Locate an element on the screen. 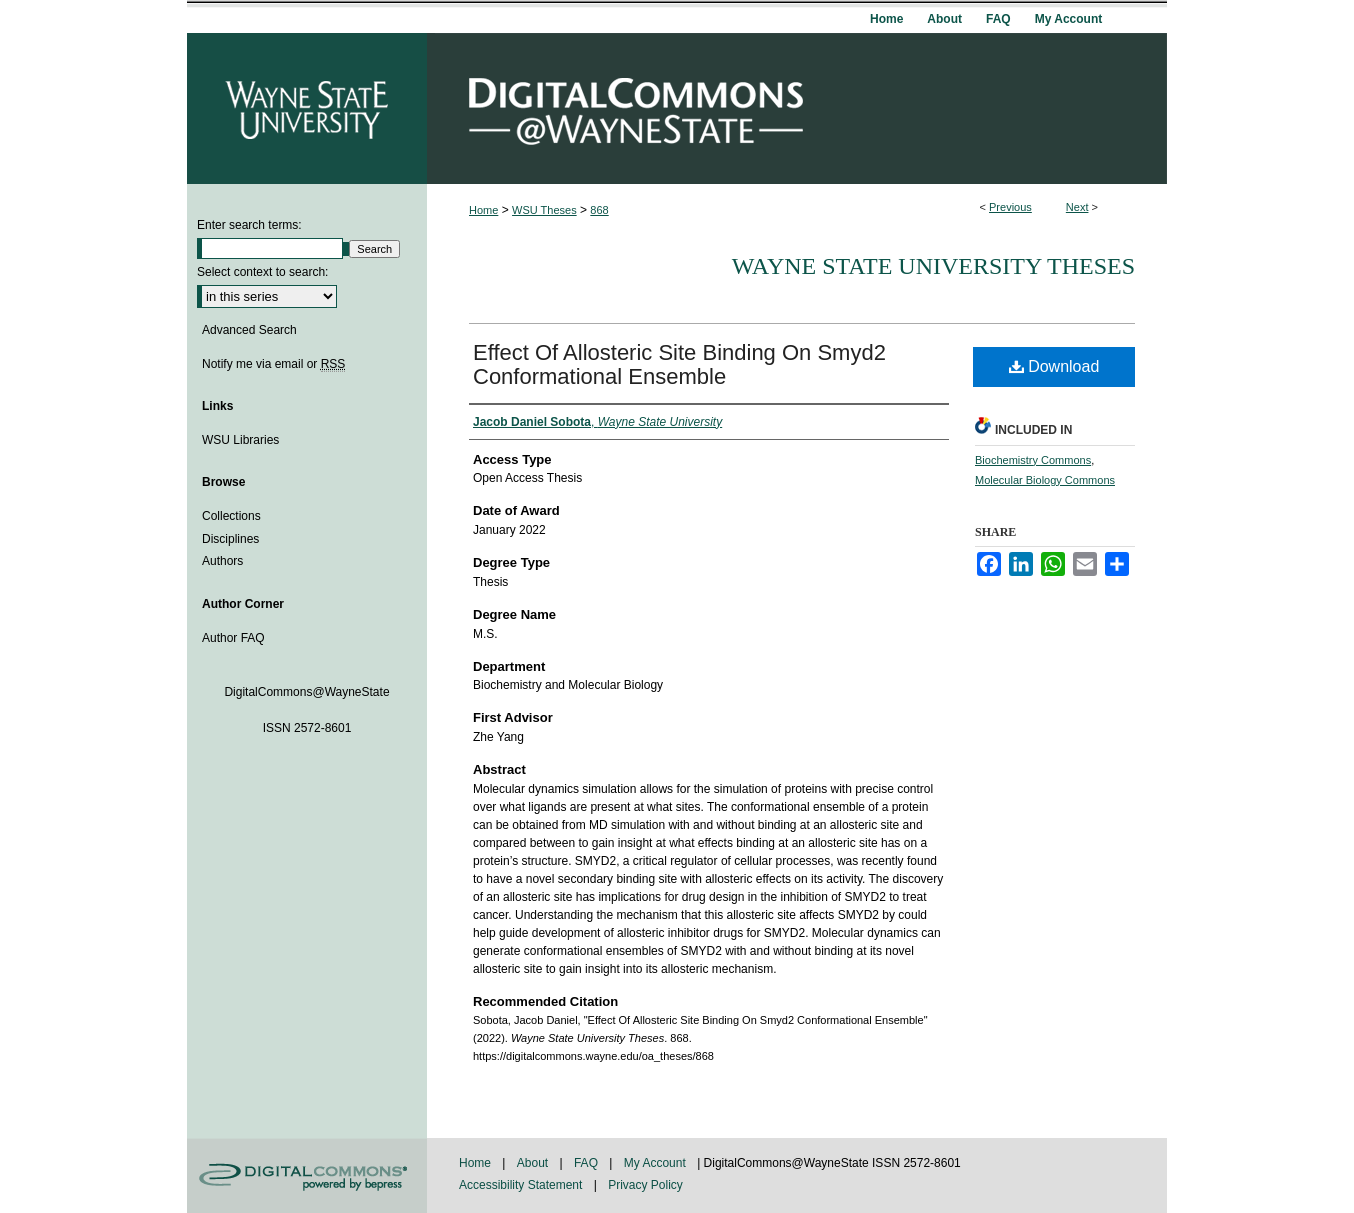 Image resolution: width=1354 pixels, height=1213 pixels. WSU Theses is located at coordinates (544, 210).